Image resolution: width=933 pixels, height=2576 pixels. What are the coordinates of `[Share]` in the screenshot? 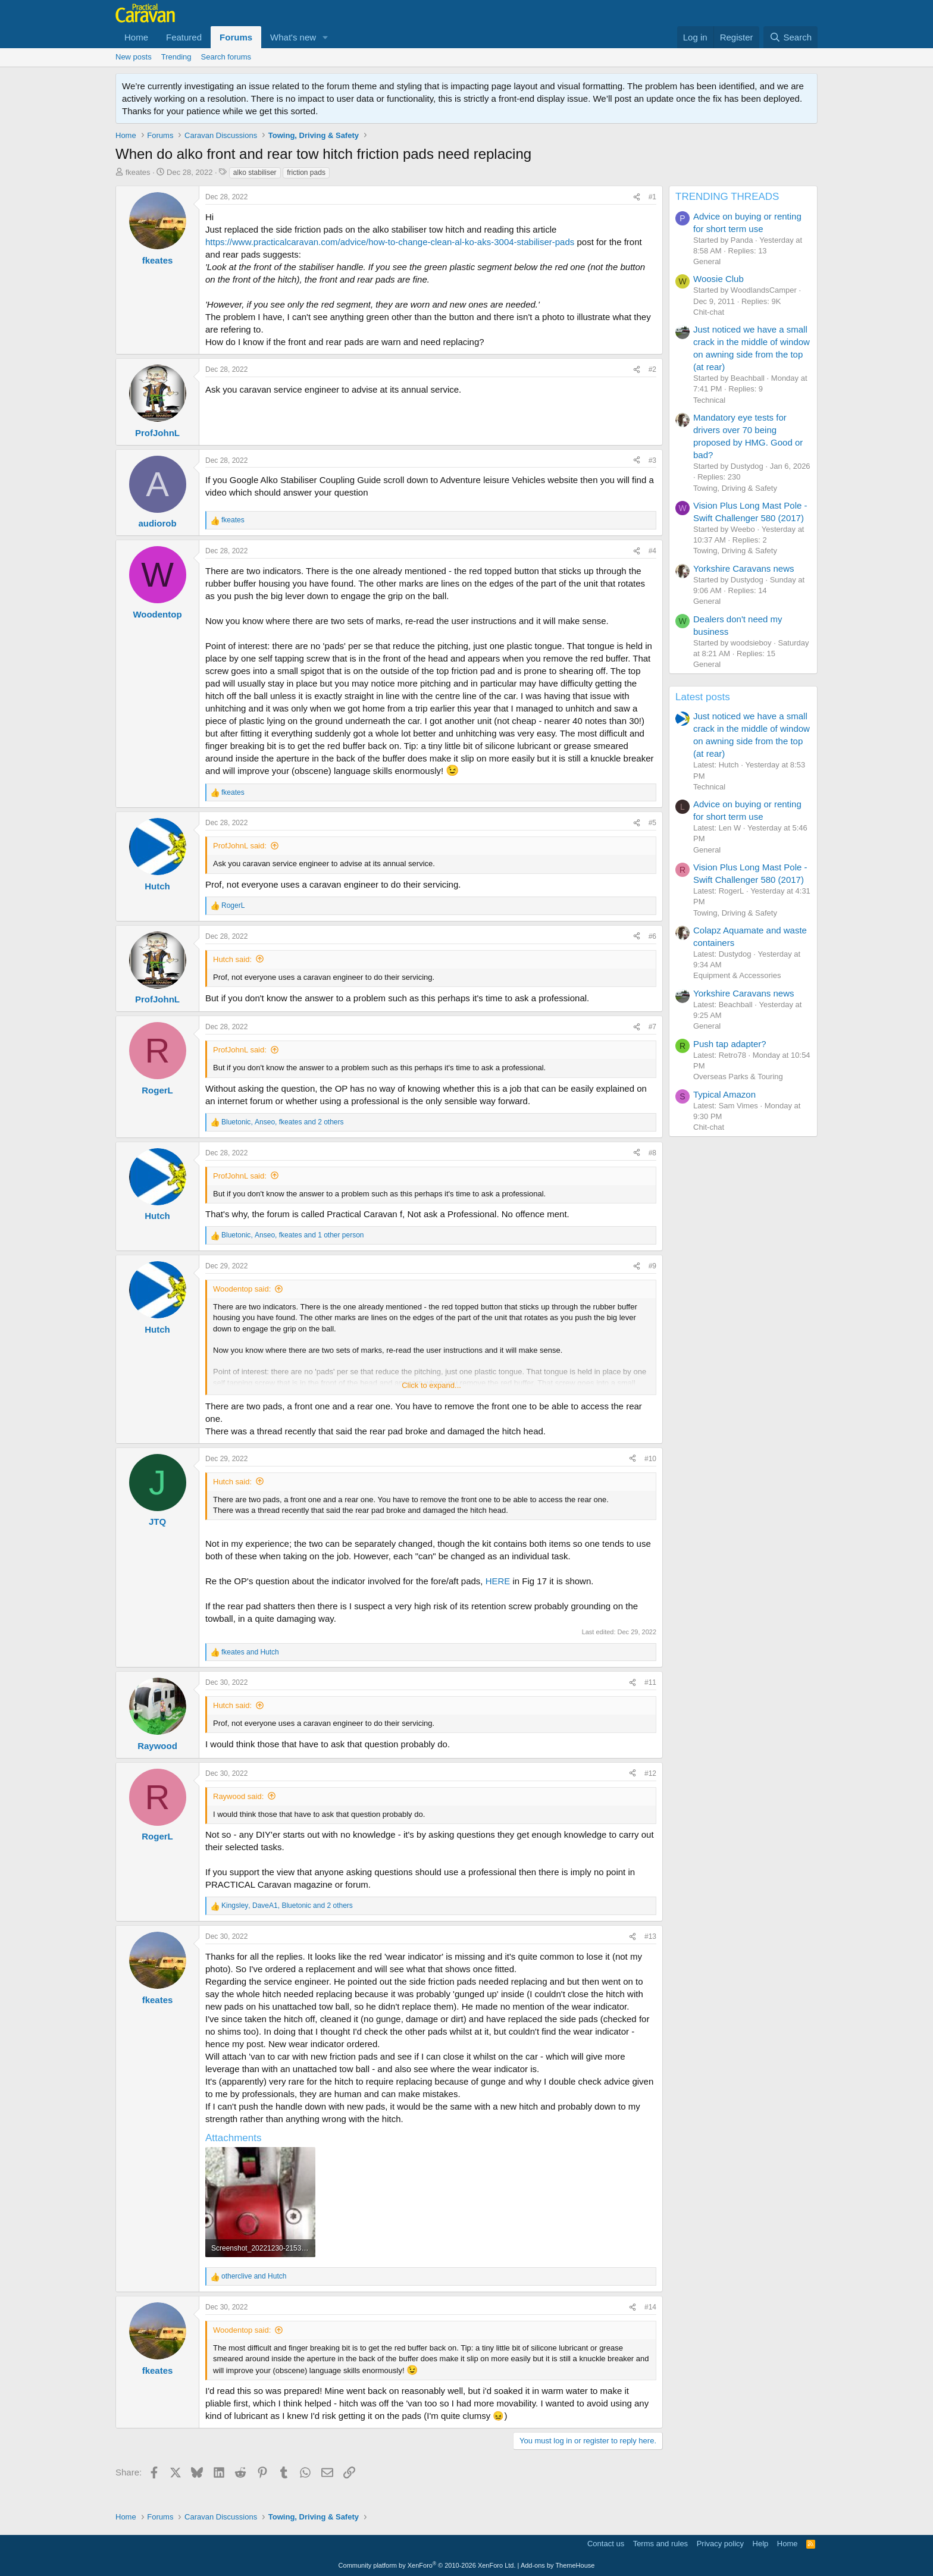 It's located at (636, 197).